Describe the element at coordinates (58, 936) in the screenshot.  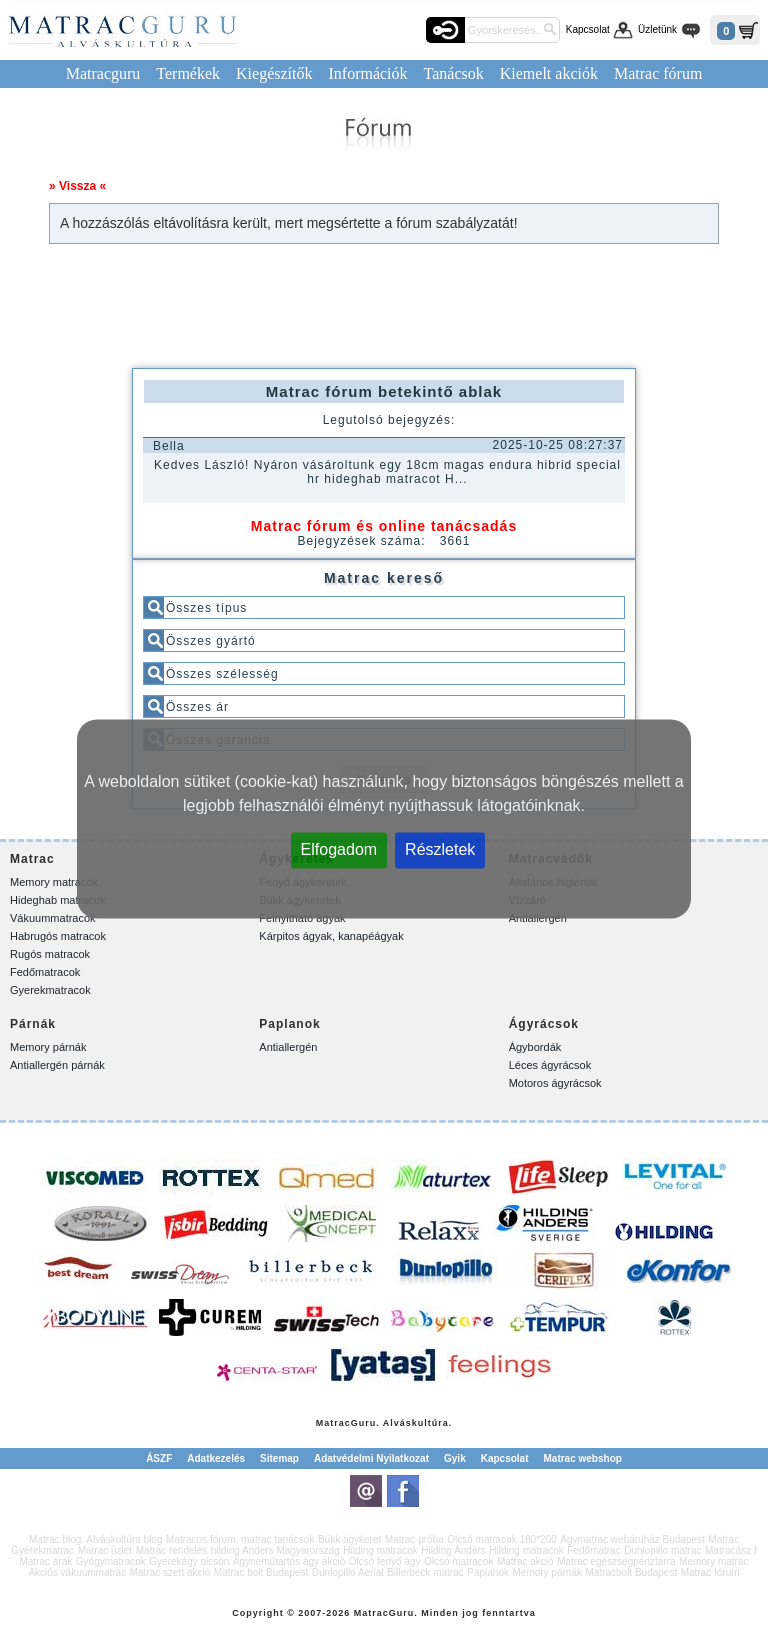
I see `Habrugós matracok` at that location.